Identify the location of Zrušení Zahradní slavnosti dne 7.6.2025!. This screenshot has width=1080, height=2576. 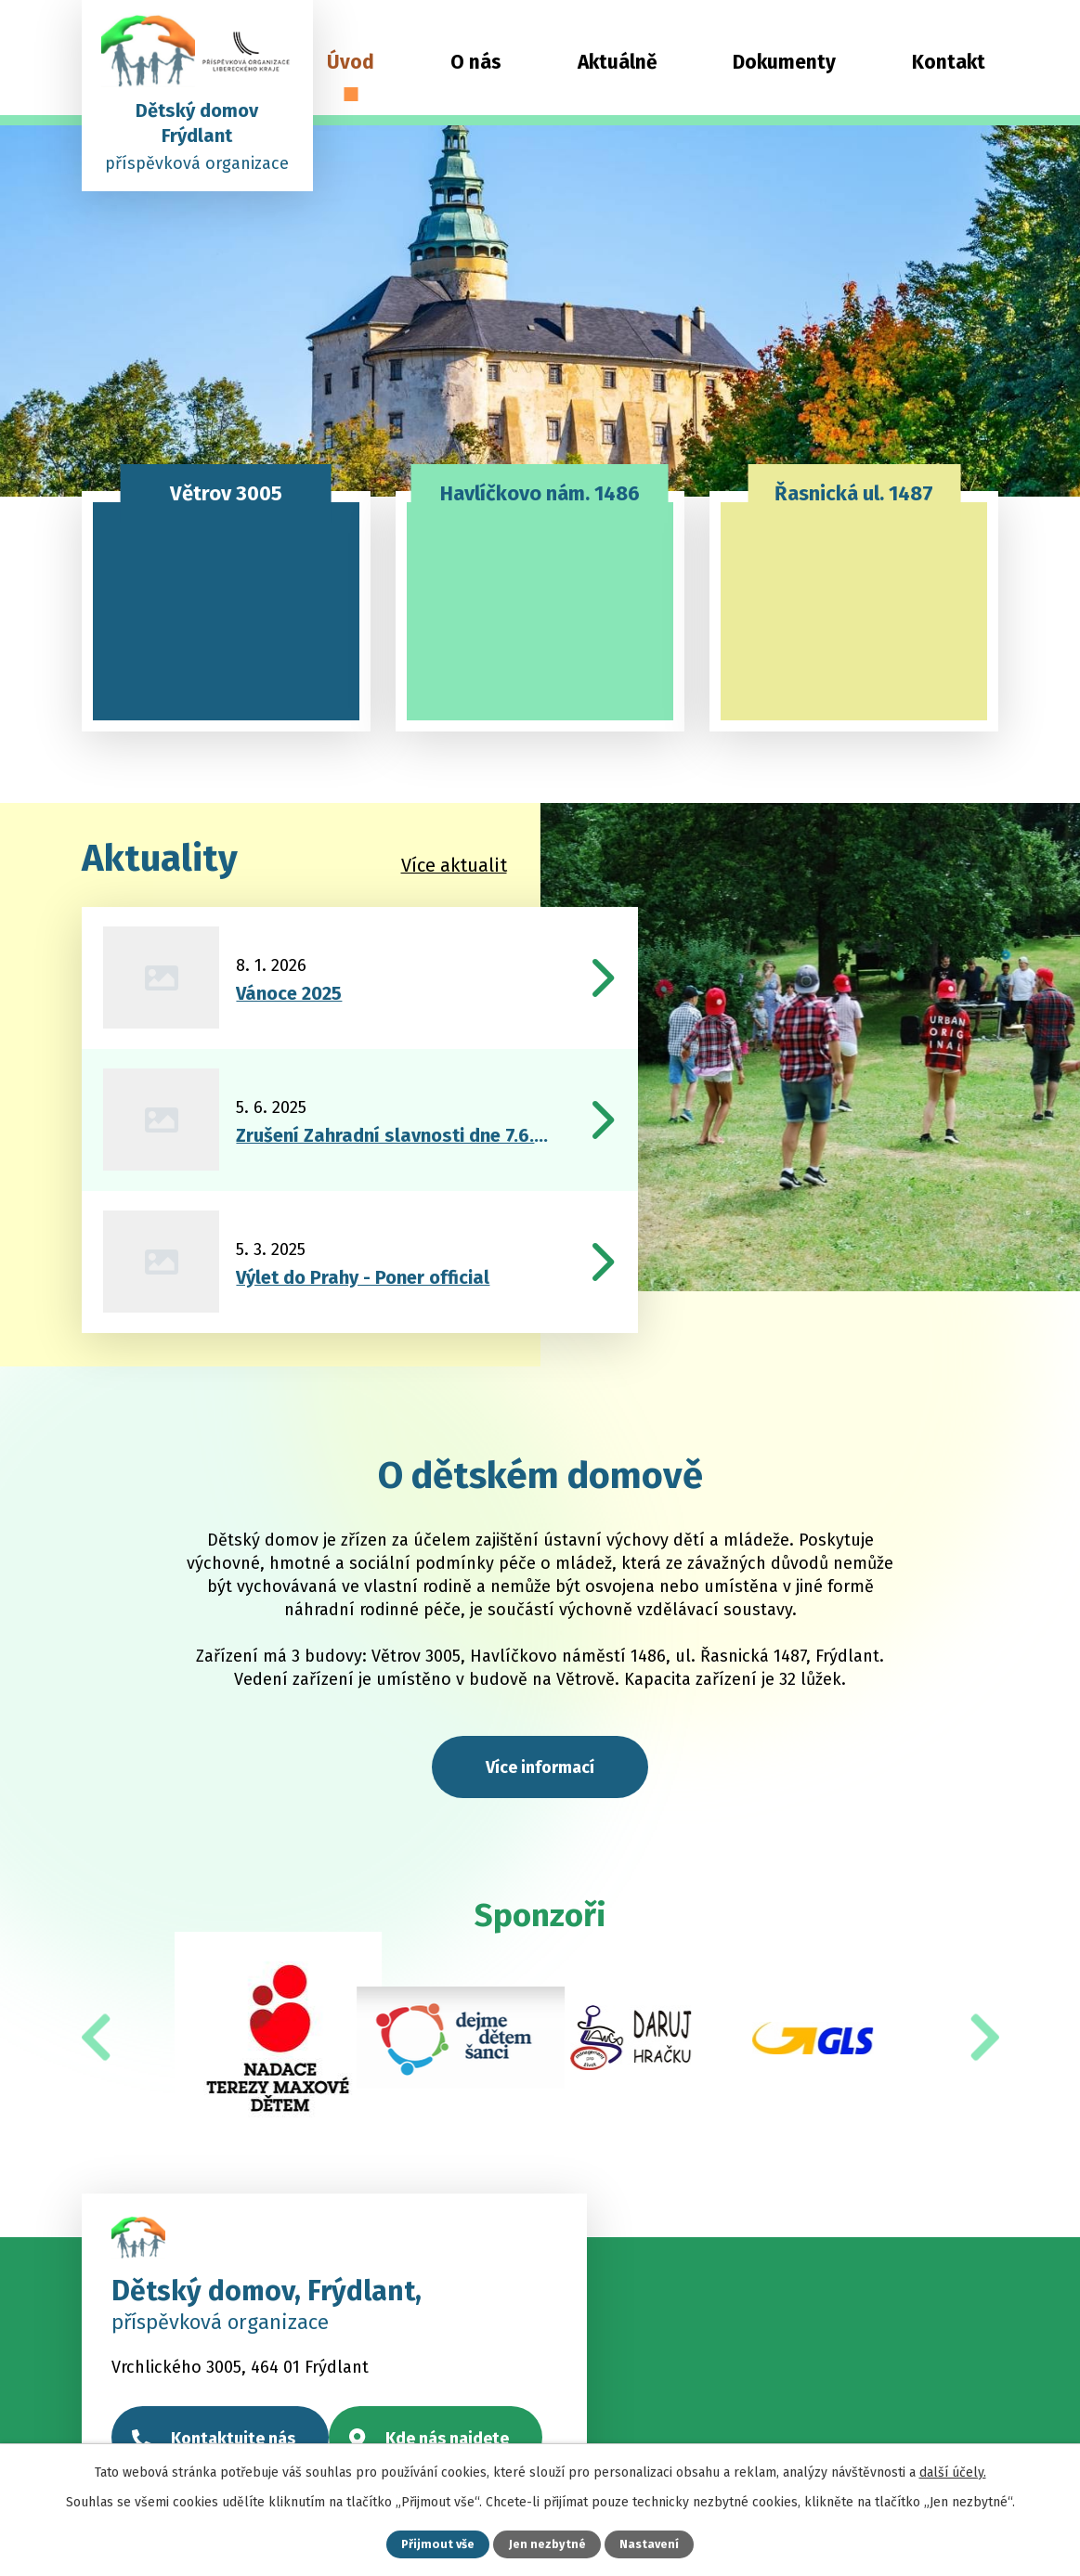
(394, 1135).